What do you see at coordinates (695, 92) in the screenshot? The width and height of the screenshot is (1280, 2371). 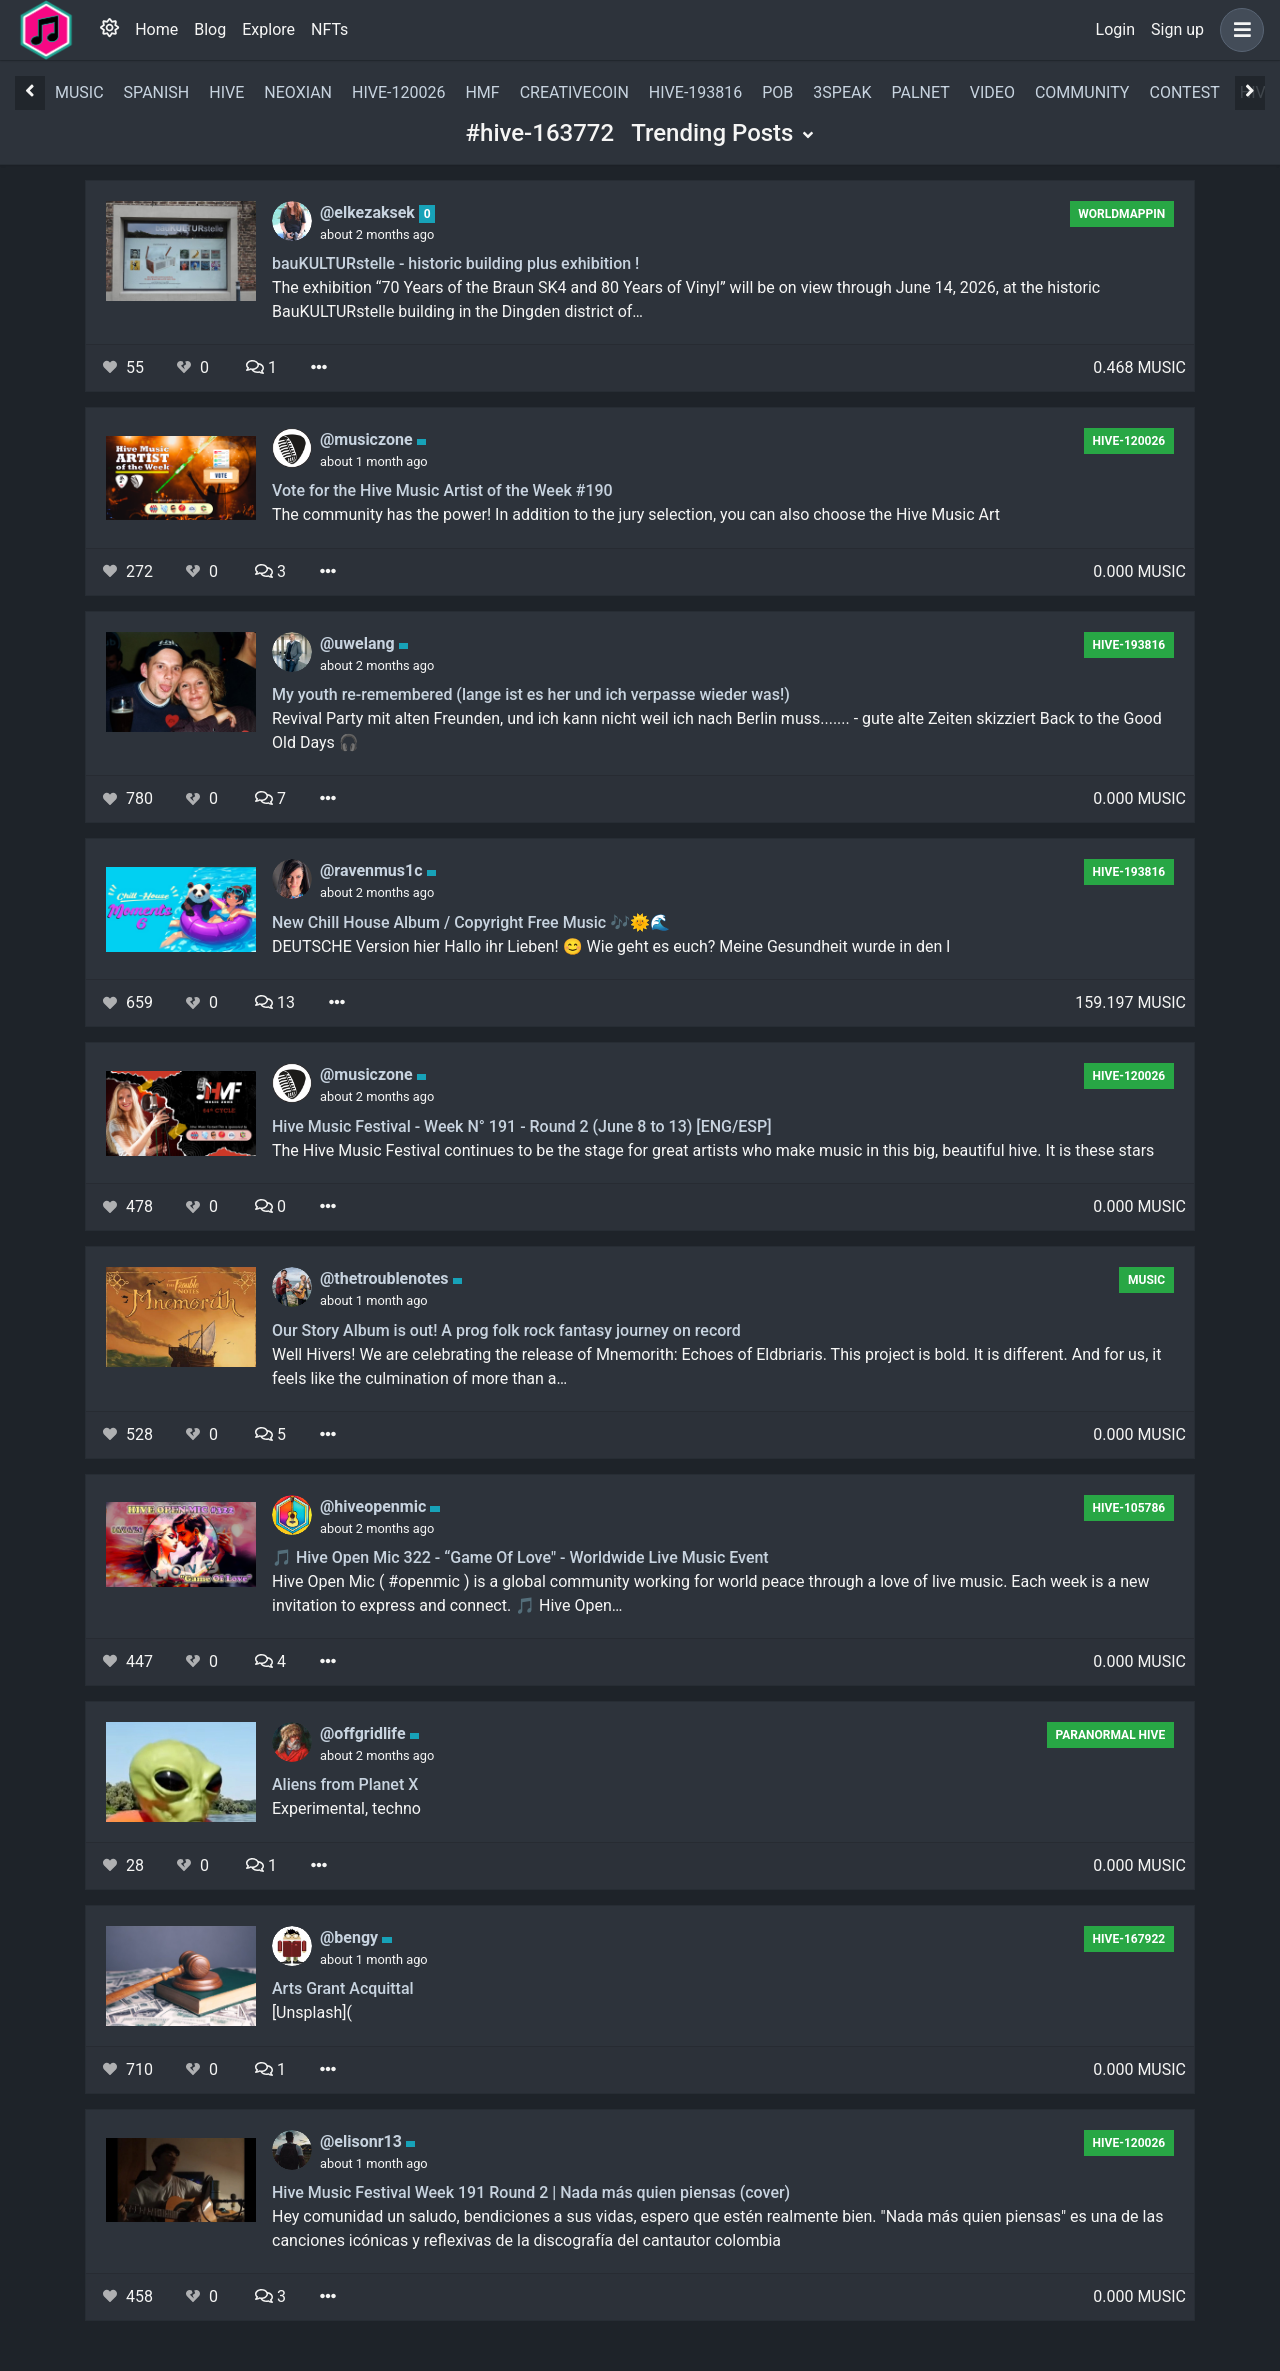 I see `hive-193816` at bounding box center [695, 92].